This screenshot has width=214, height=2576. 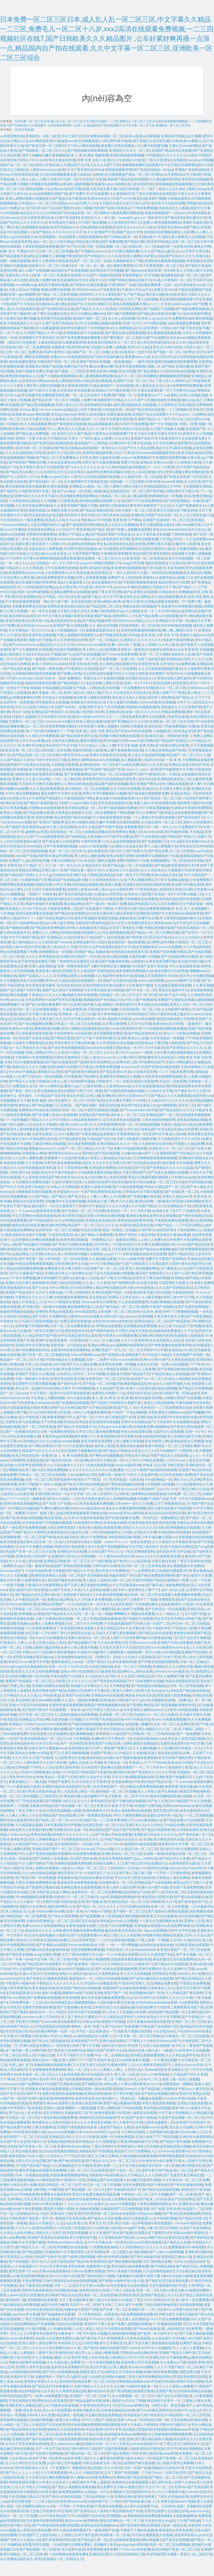 What do you see at coordinates (191, 1637) in the screenshot?
I see `1区1区产品乱码芒果榴莲` at bounding box center [191, 1637].